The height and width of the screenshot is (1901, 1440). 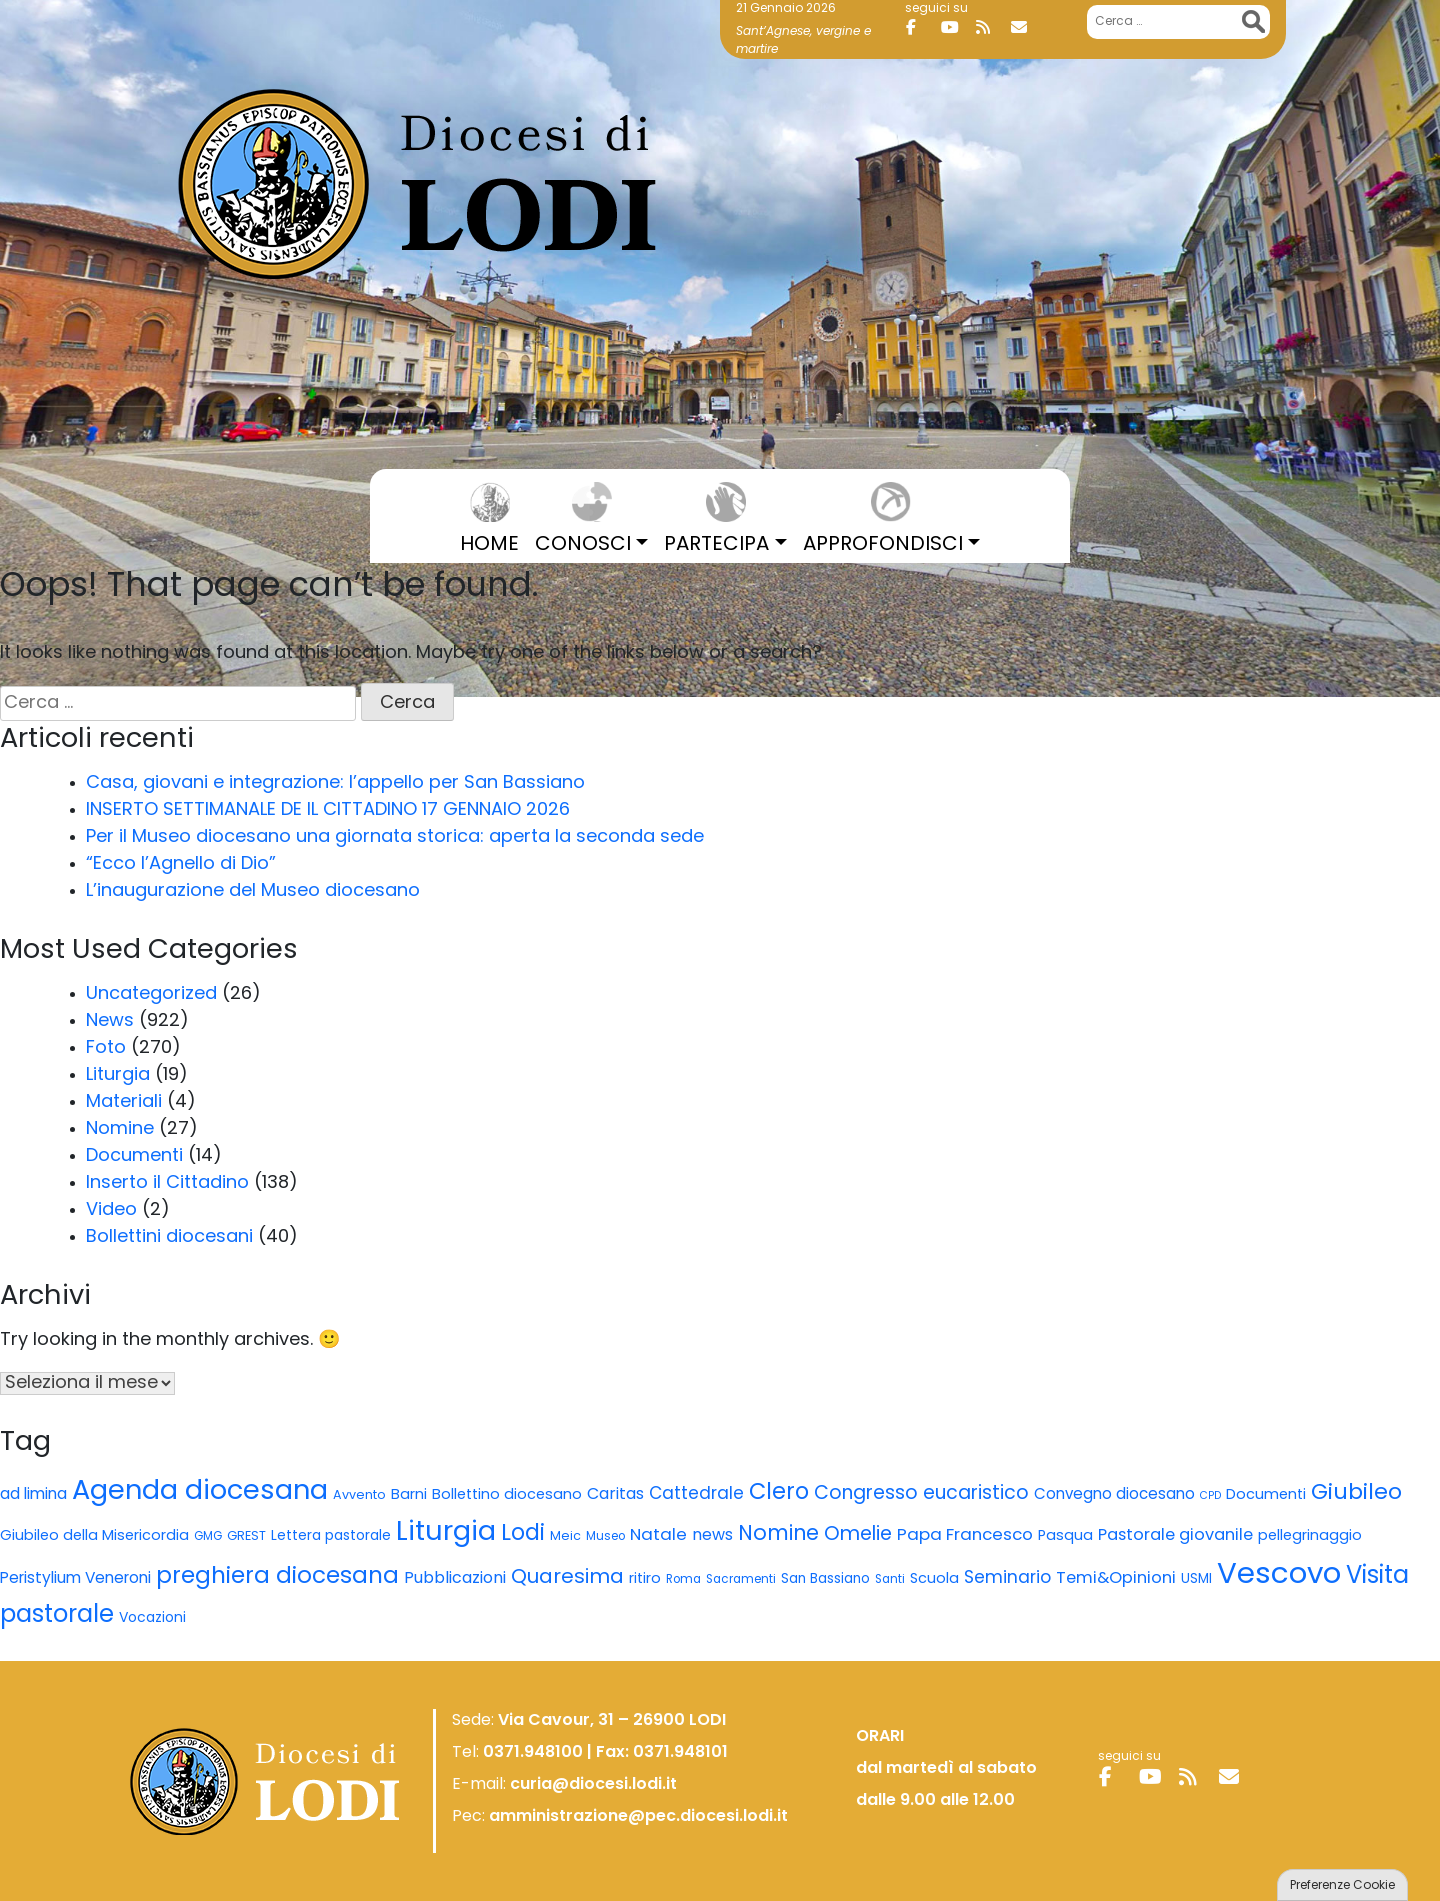 I want to click on Meic [Meic (5 elementi)], so click(x=565, y=1537).